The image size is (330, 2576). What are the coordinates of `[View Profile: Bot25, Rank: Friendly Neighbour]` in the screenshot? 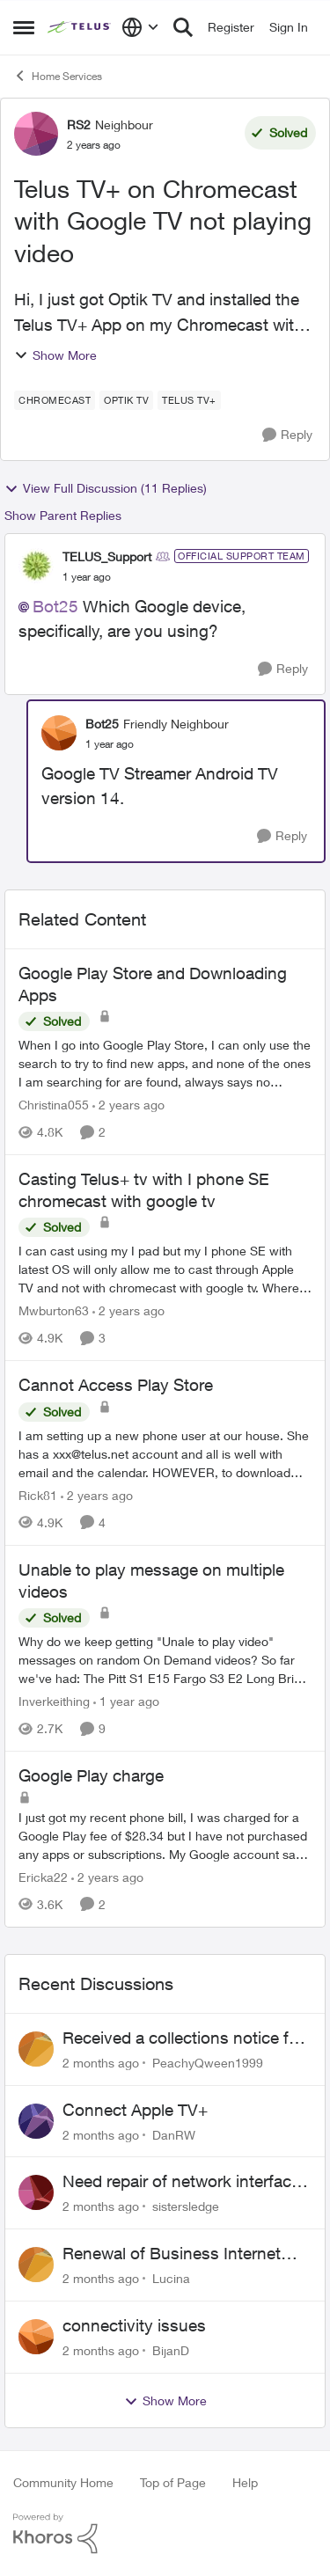 It's located at (59, 732).